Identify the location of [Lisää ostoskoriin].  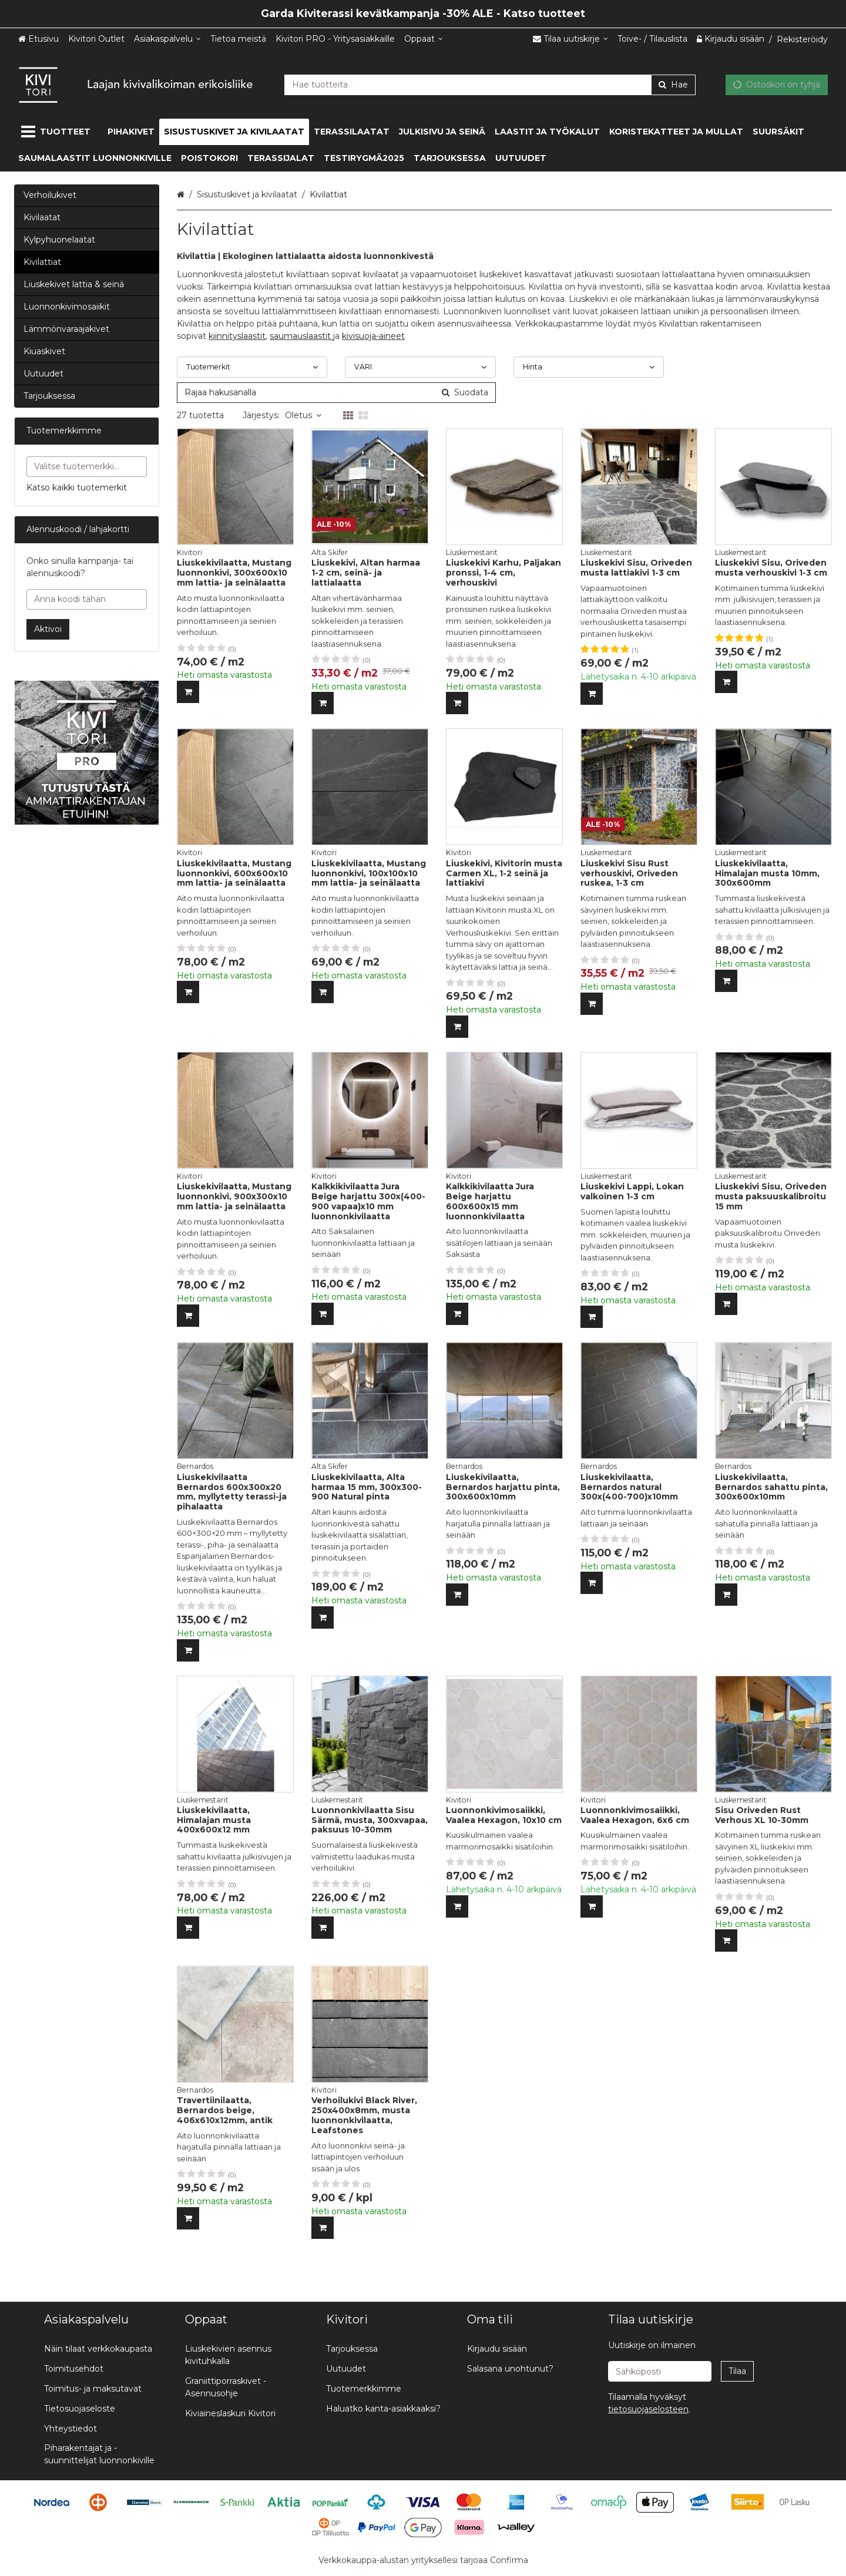
(188, 692).